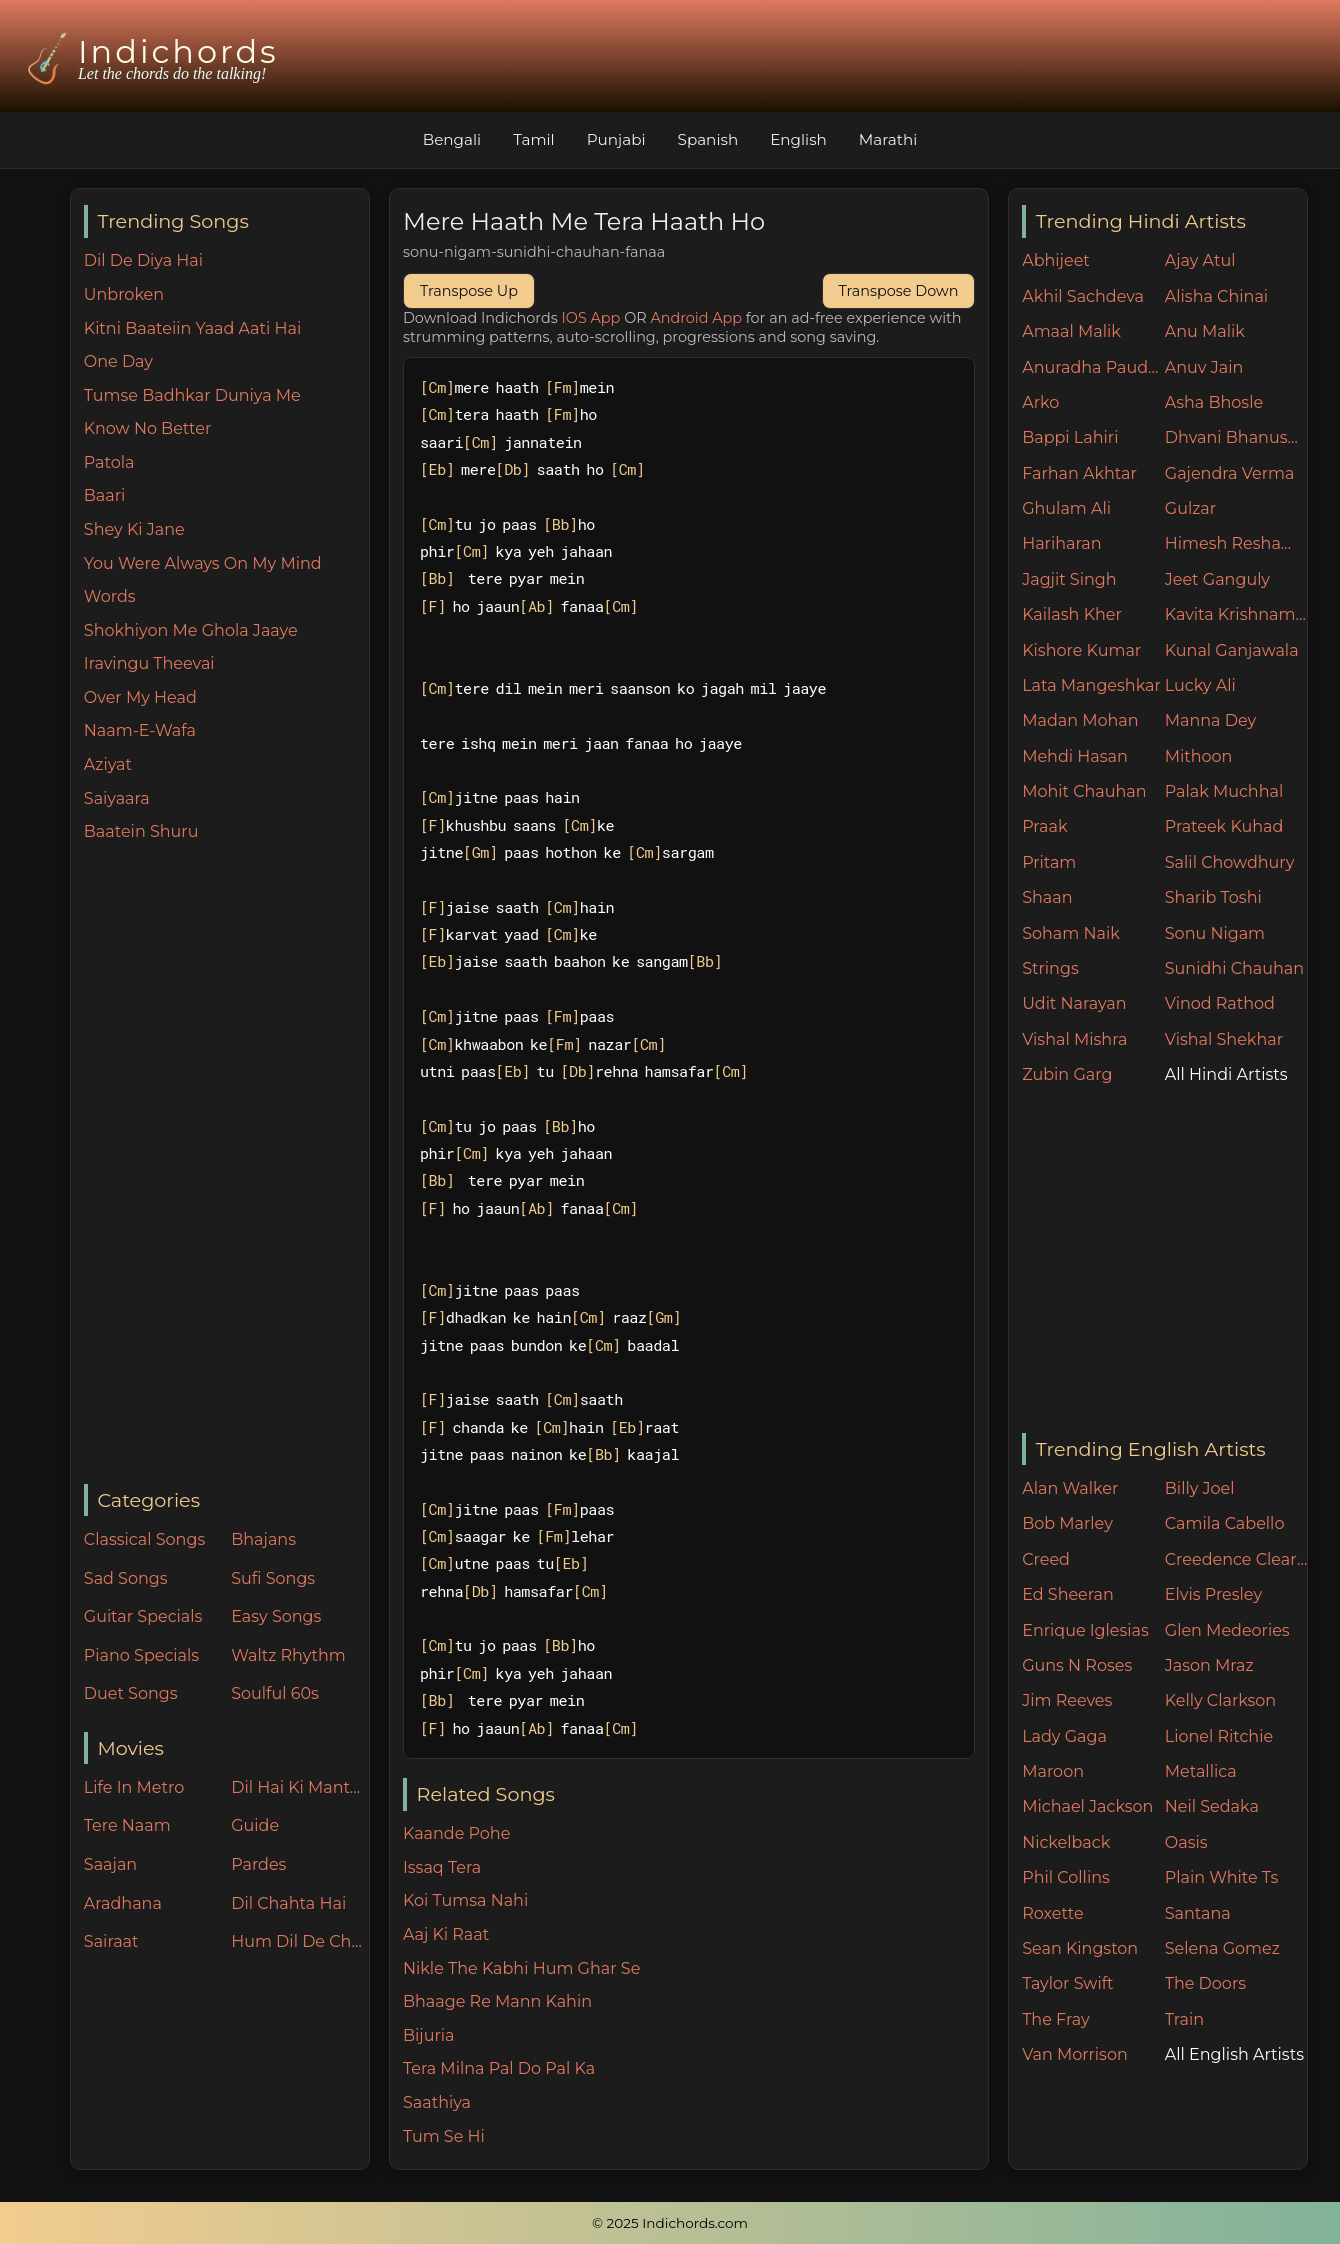 The width and height of the screenshot is (1340, 2244). What do you see at coordinates (1044, 826) in the screenshot?
I see `Praak` at bounding box center [1044, 826].